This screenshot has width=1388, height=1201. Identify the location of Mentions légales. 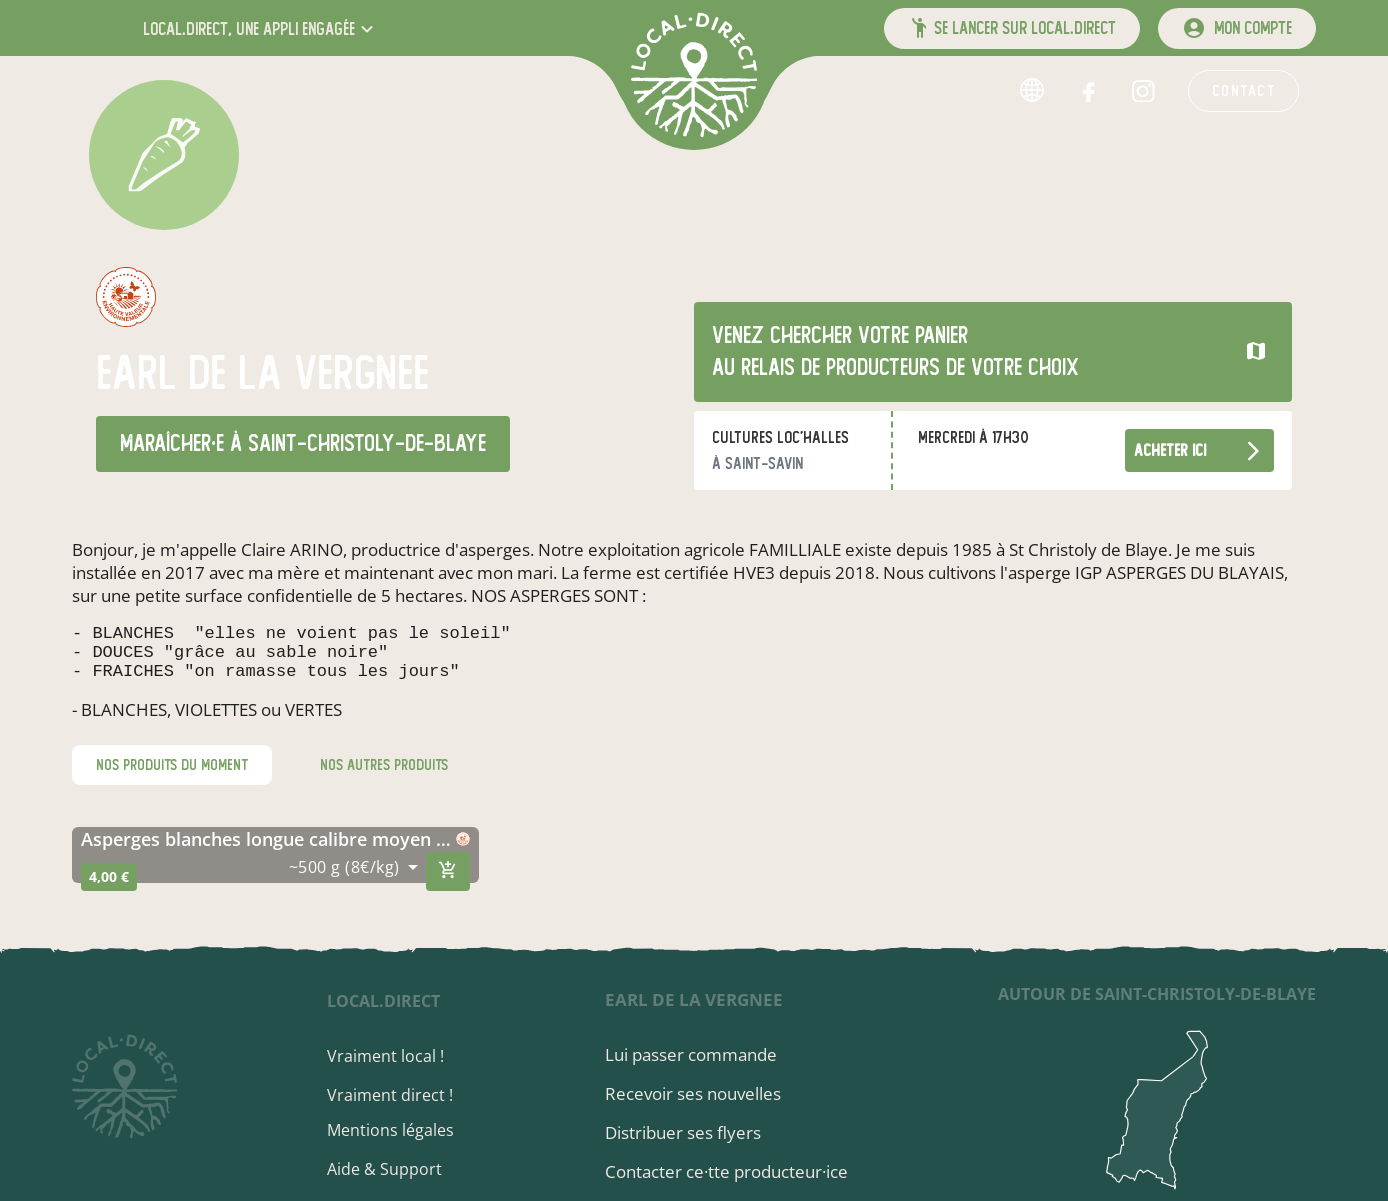
(406, 1130).